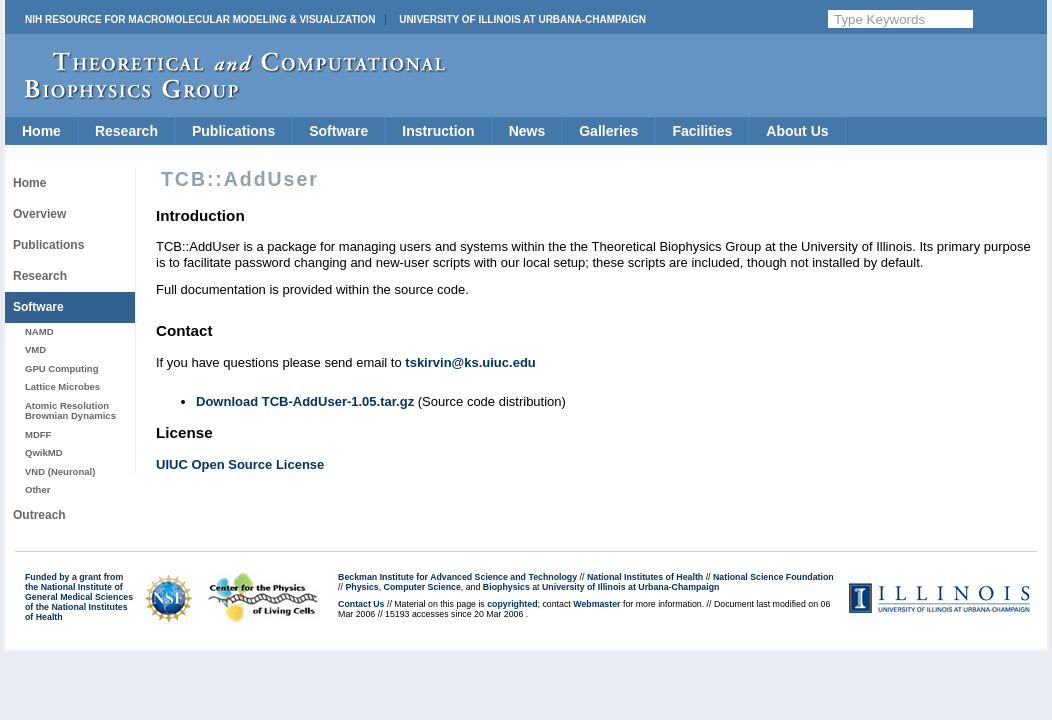 The height and width of the screenshot is (720, 1052). Describe the element at coordinates (645, 577) in the screenshot. I see `National Institutes of Health` at that location.